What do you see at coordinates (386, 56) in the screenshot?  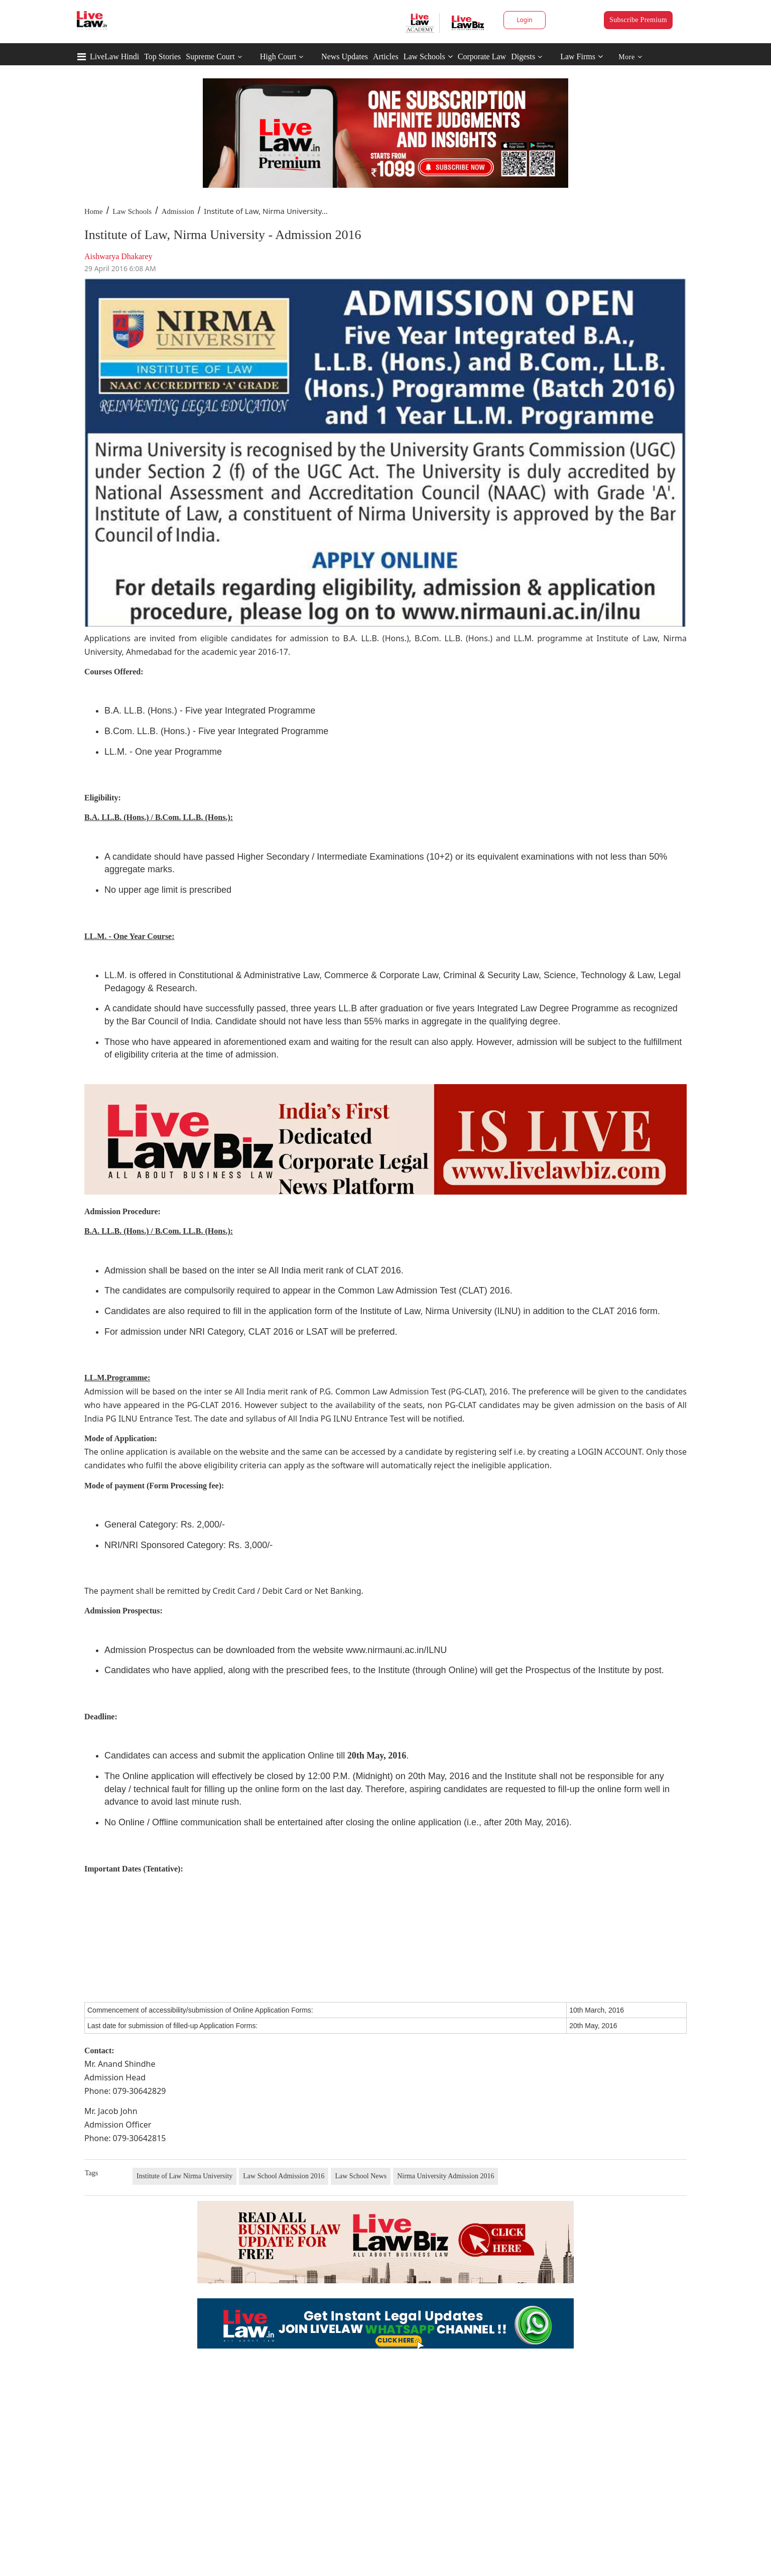 I see `Articles` at bounding box center [386, 56].